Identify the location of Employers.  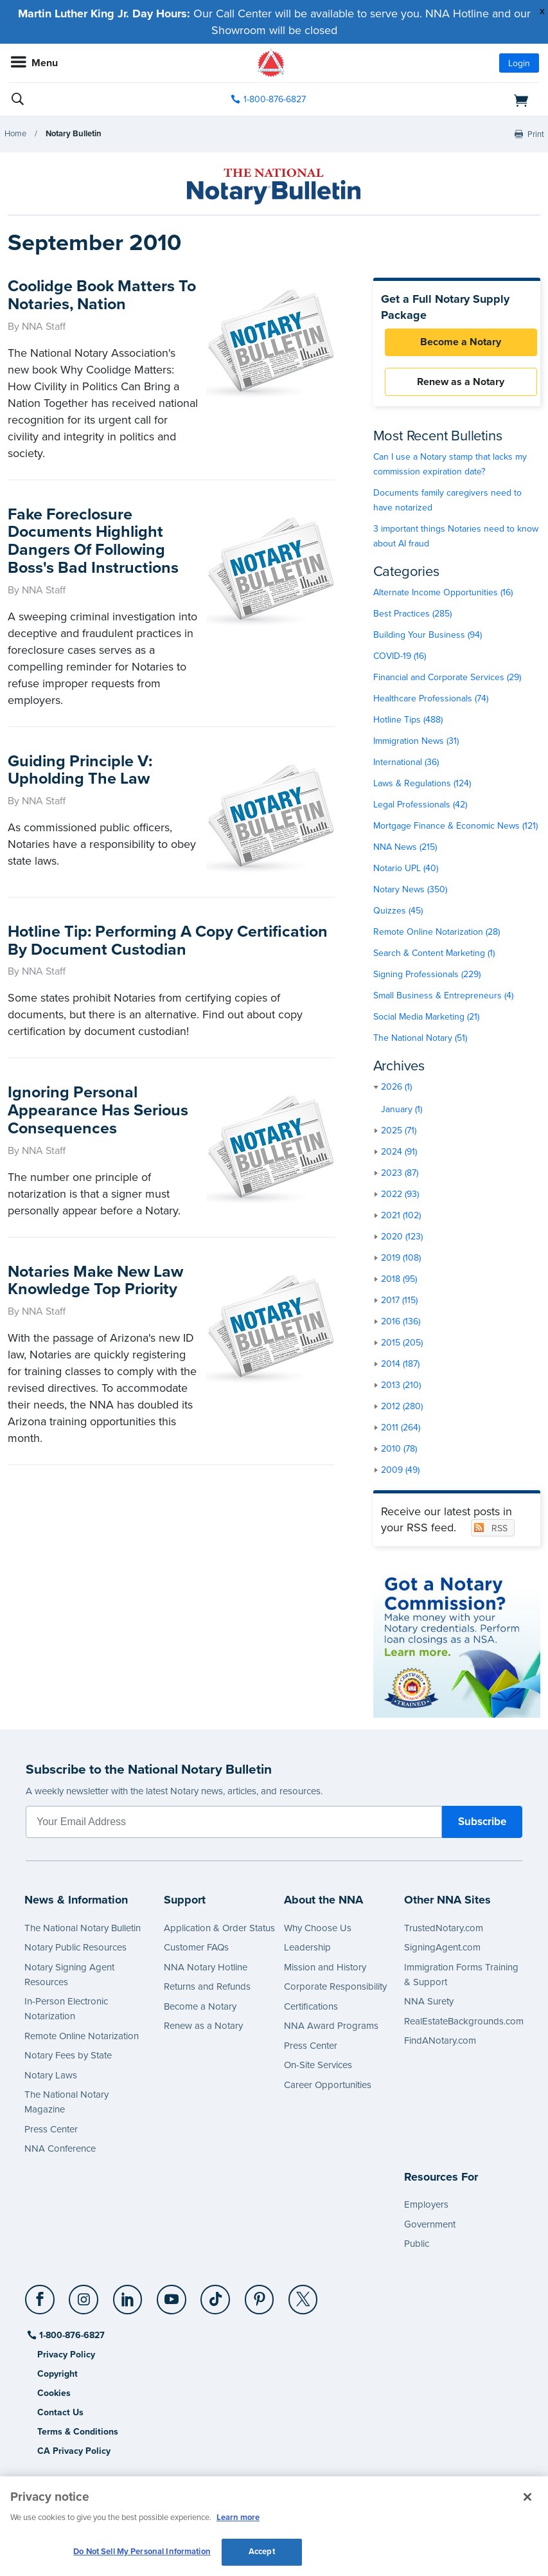
(426, 2207).